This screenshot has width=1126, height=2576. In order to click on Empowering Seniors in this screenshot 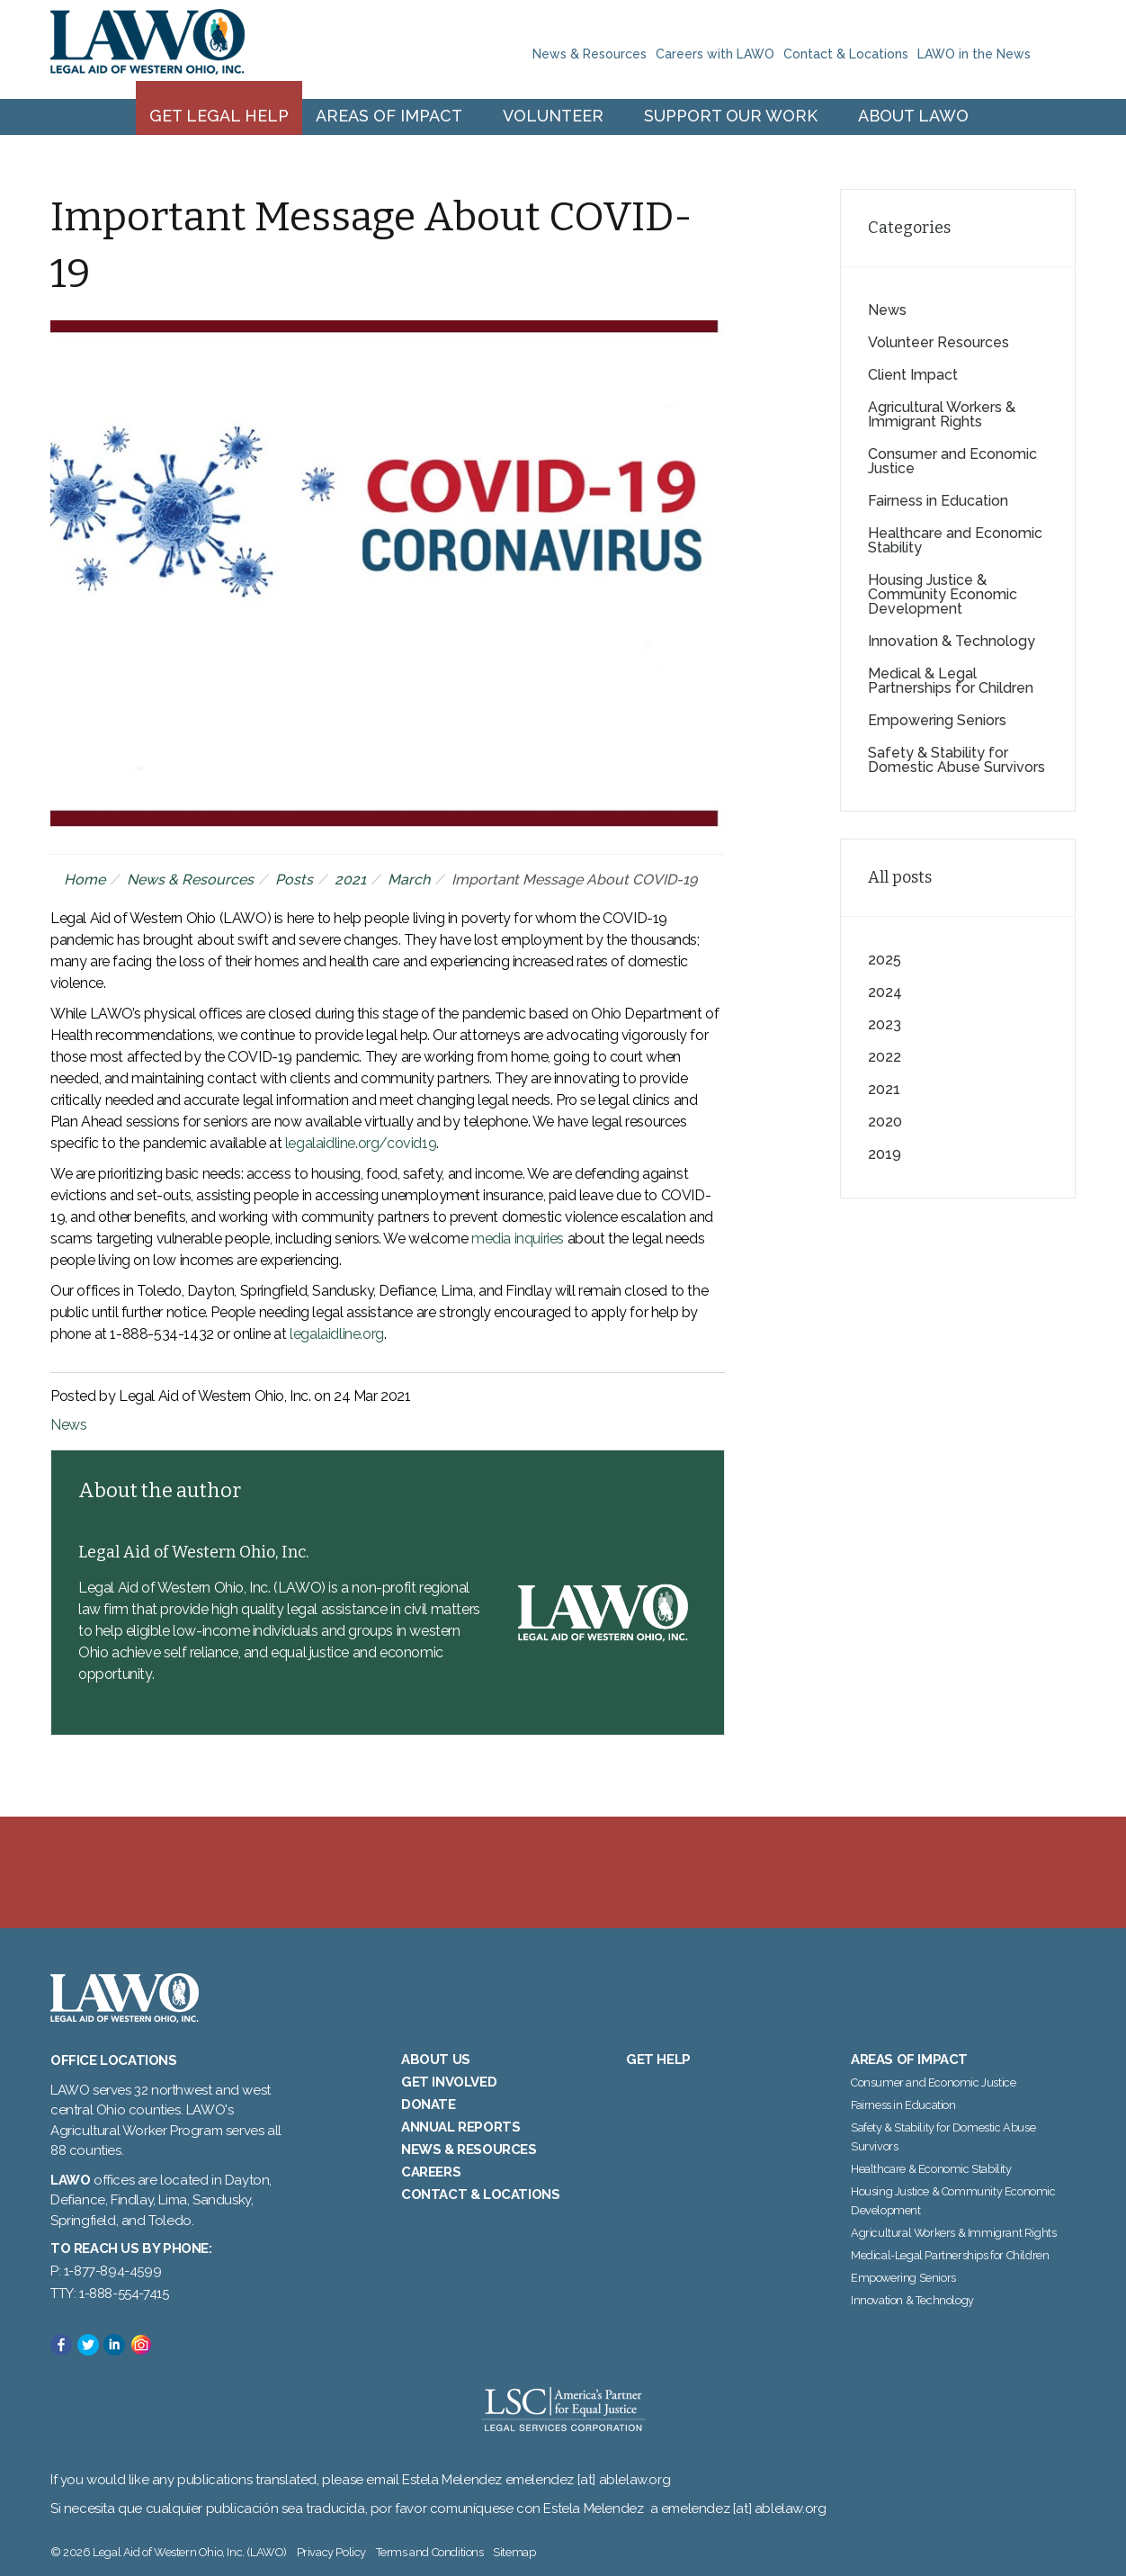, I will do `click(937, 720)`.